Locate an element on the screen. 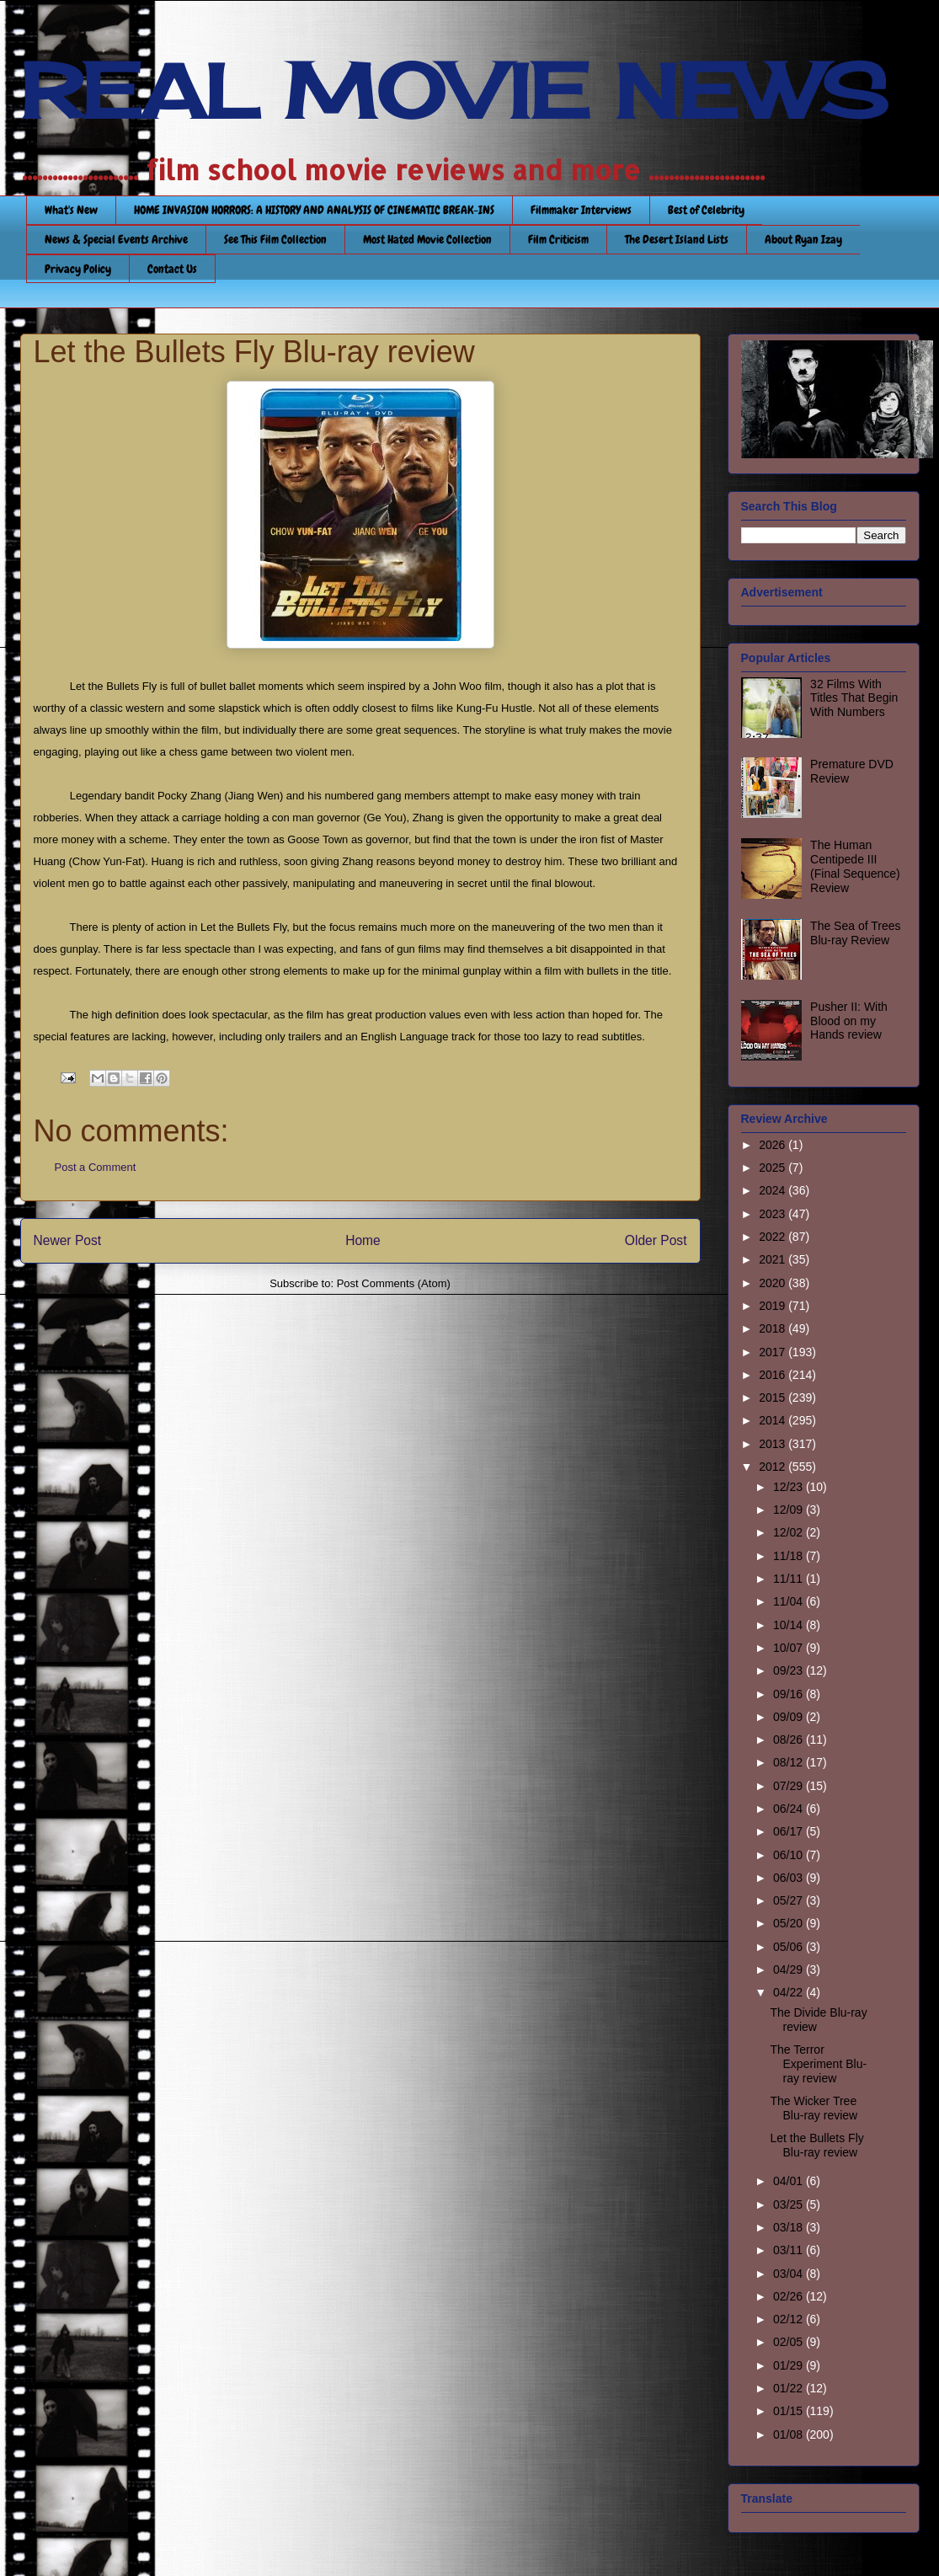 The height and width of the screenshot is (2576, 939). Privacy Policy is located at coordinates (78, 268).